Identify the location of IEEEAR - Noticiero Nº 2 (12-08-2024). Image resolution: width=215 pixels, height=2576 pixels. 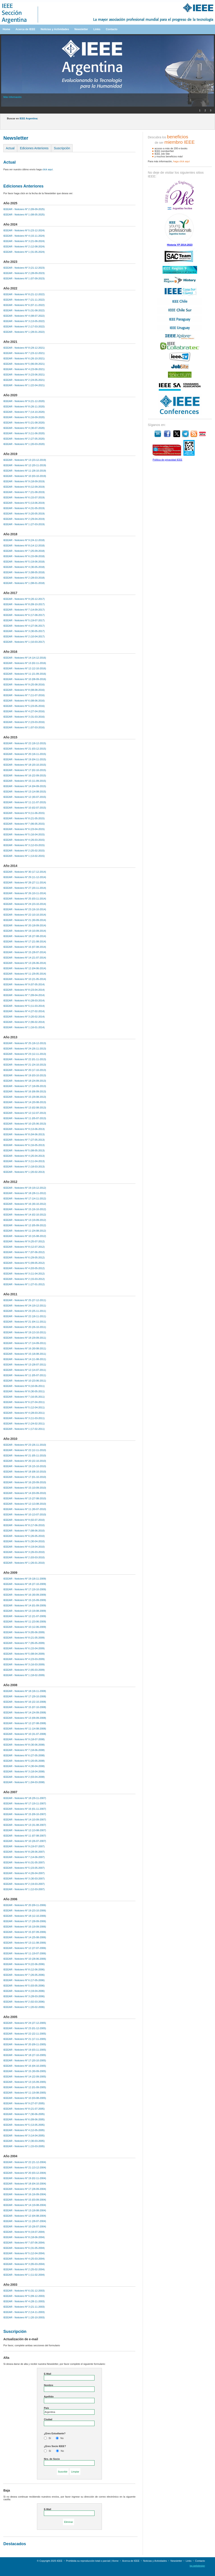
(24, 246).